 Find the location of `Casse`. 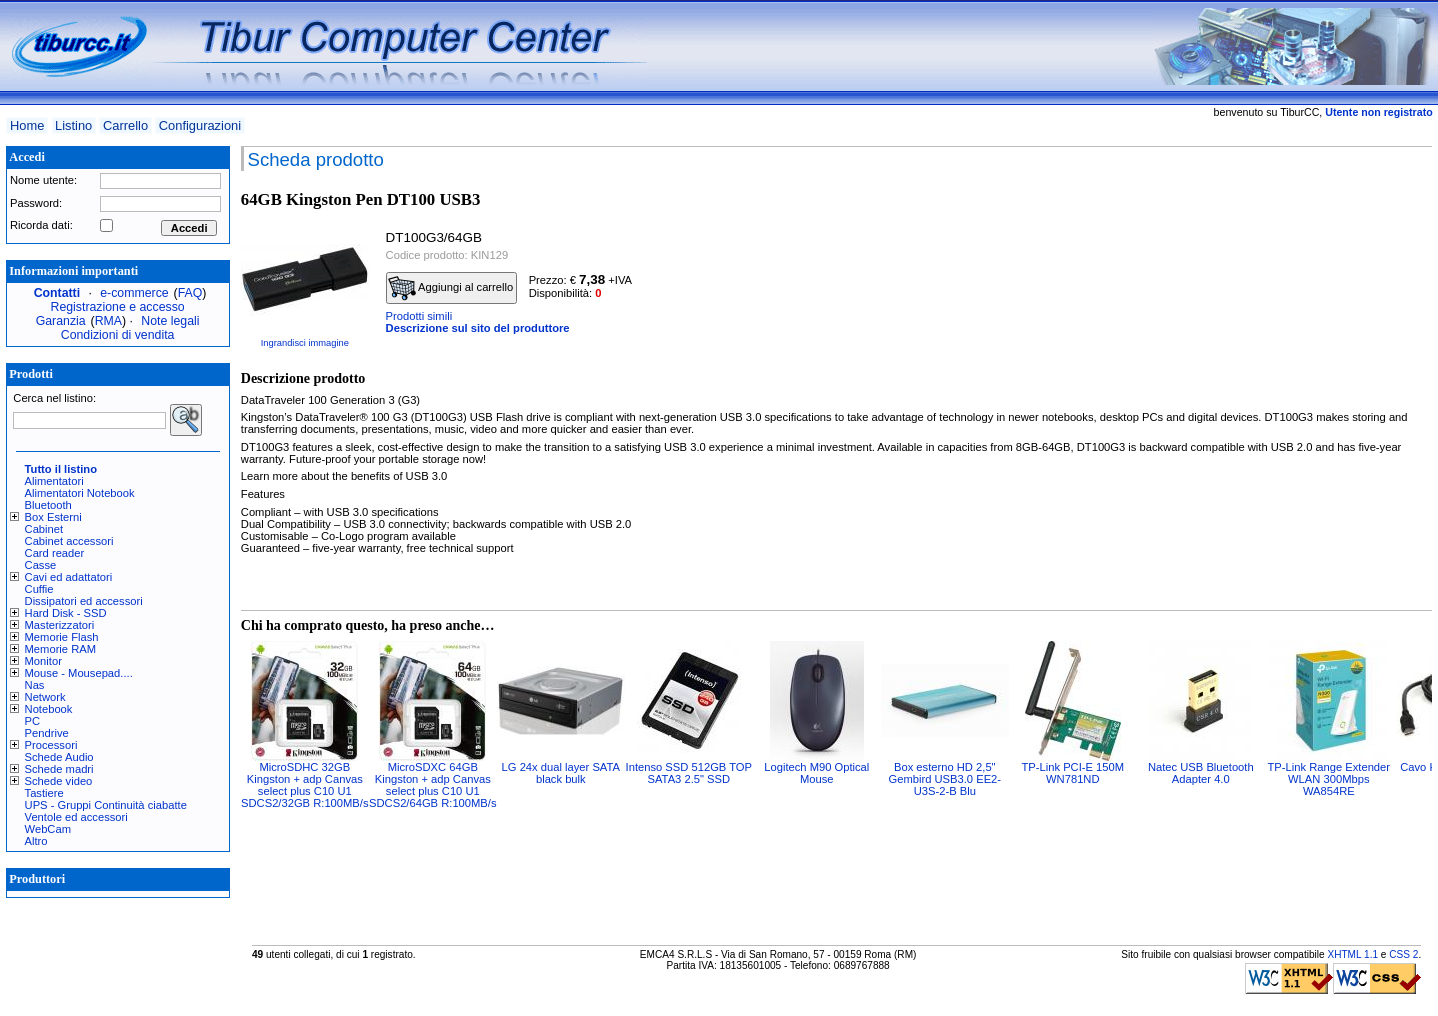

Casse is located at coordinates (41, 565).